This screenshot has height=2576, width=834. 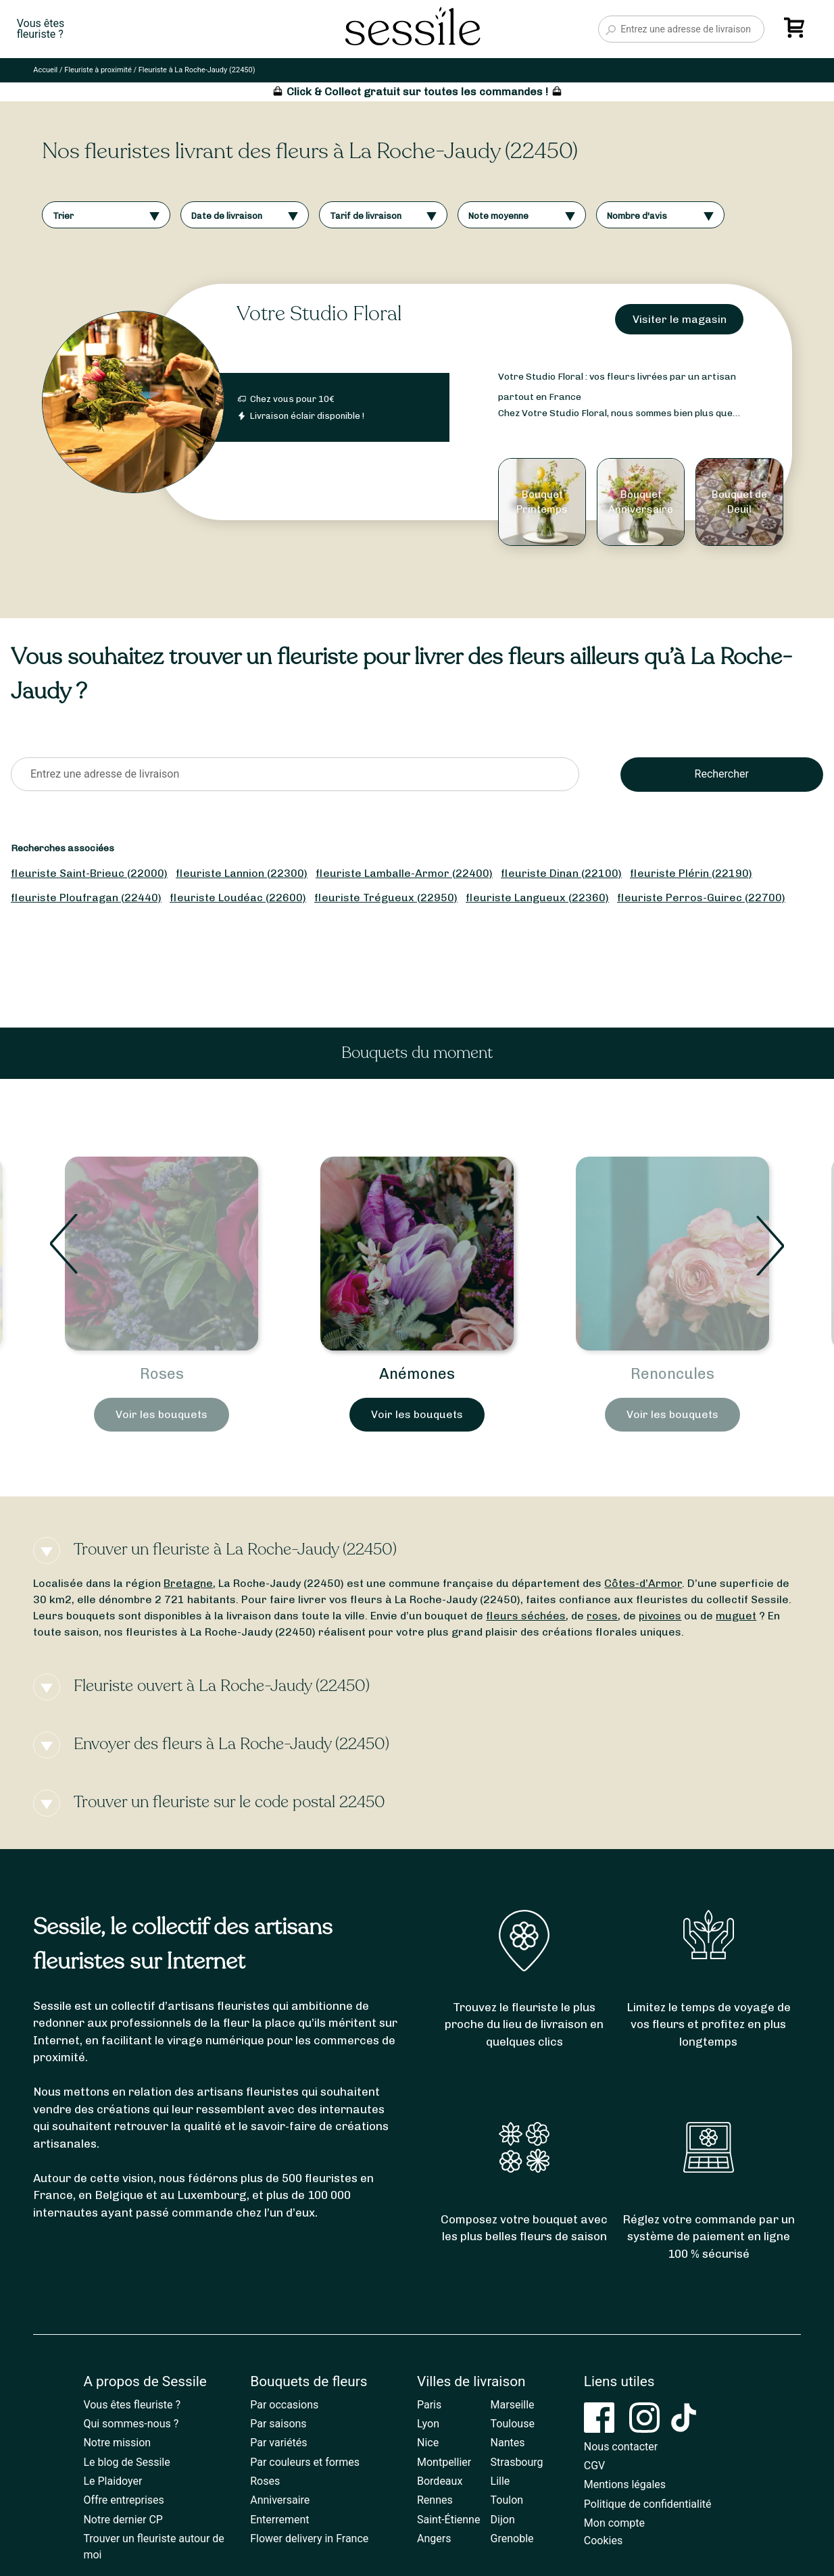 I want to click on Notre mission, so click(x=117, y=2442).